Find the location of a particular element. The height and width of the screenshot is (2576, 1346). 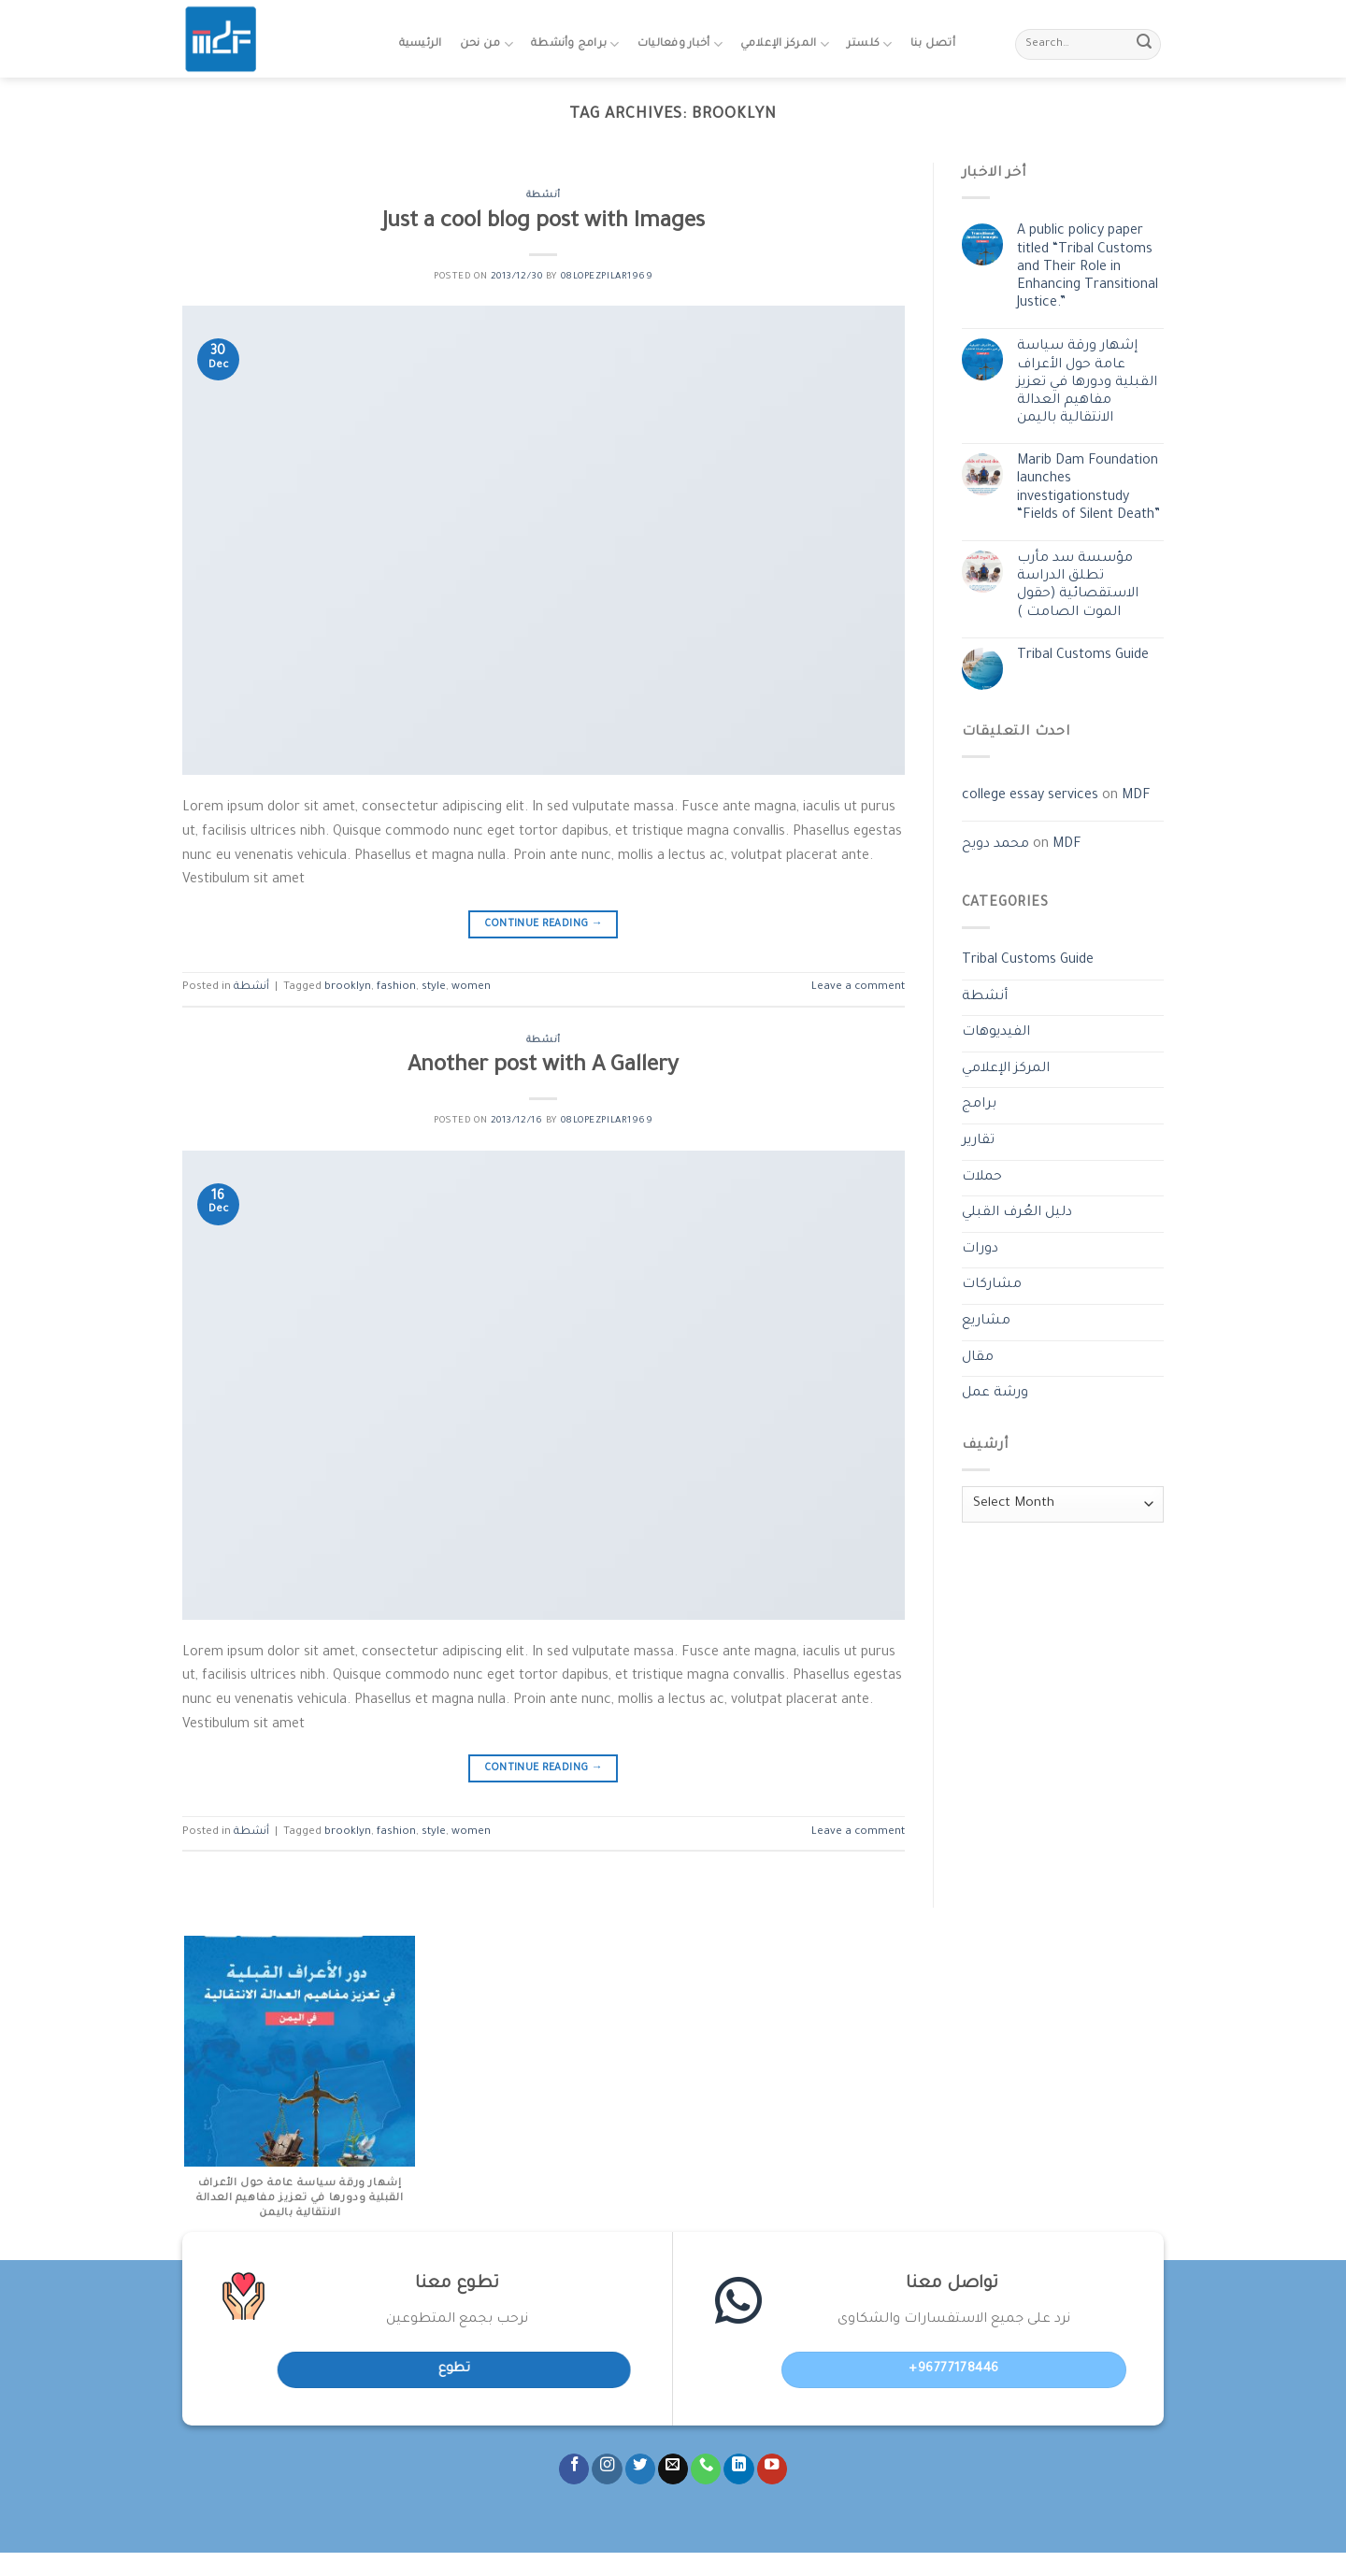

Continue reading is located at coordinates (544, 925).